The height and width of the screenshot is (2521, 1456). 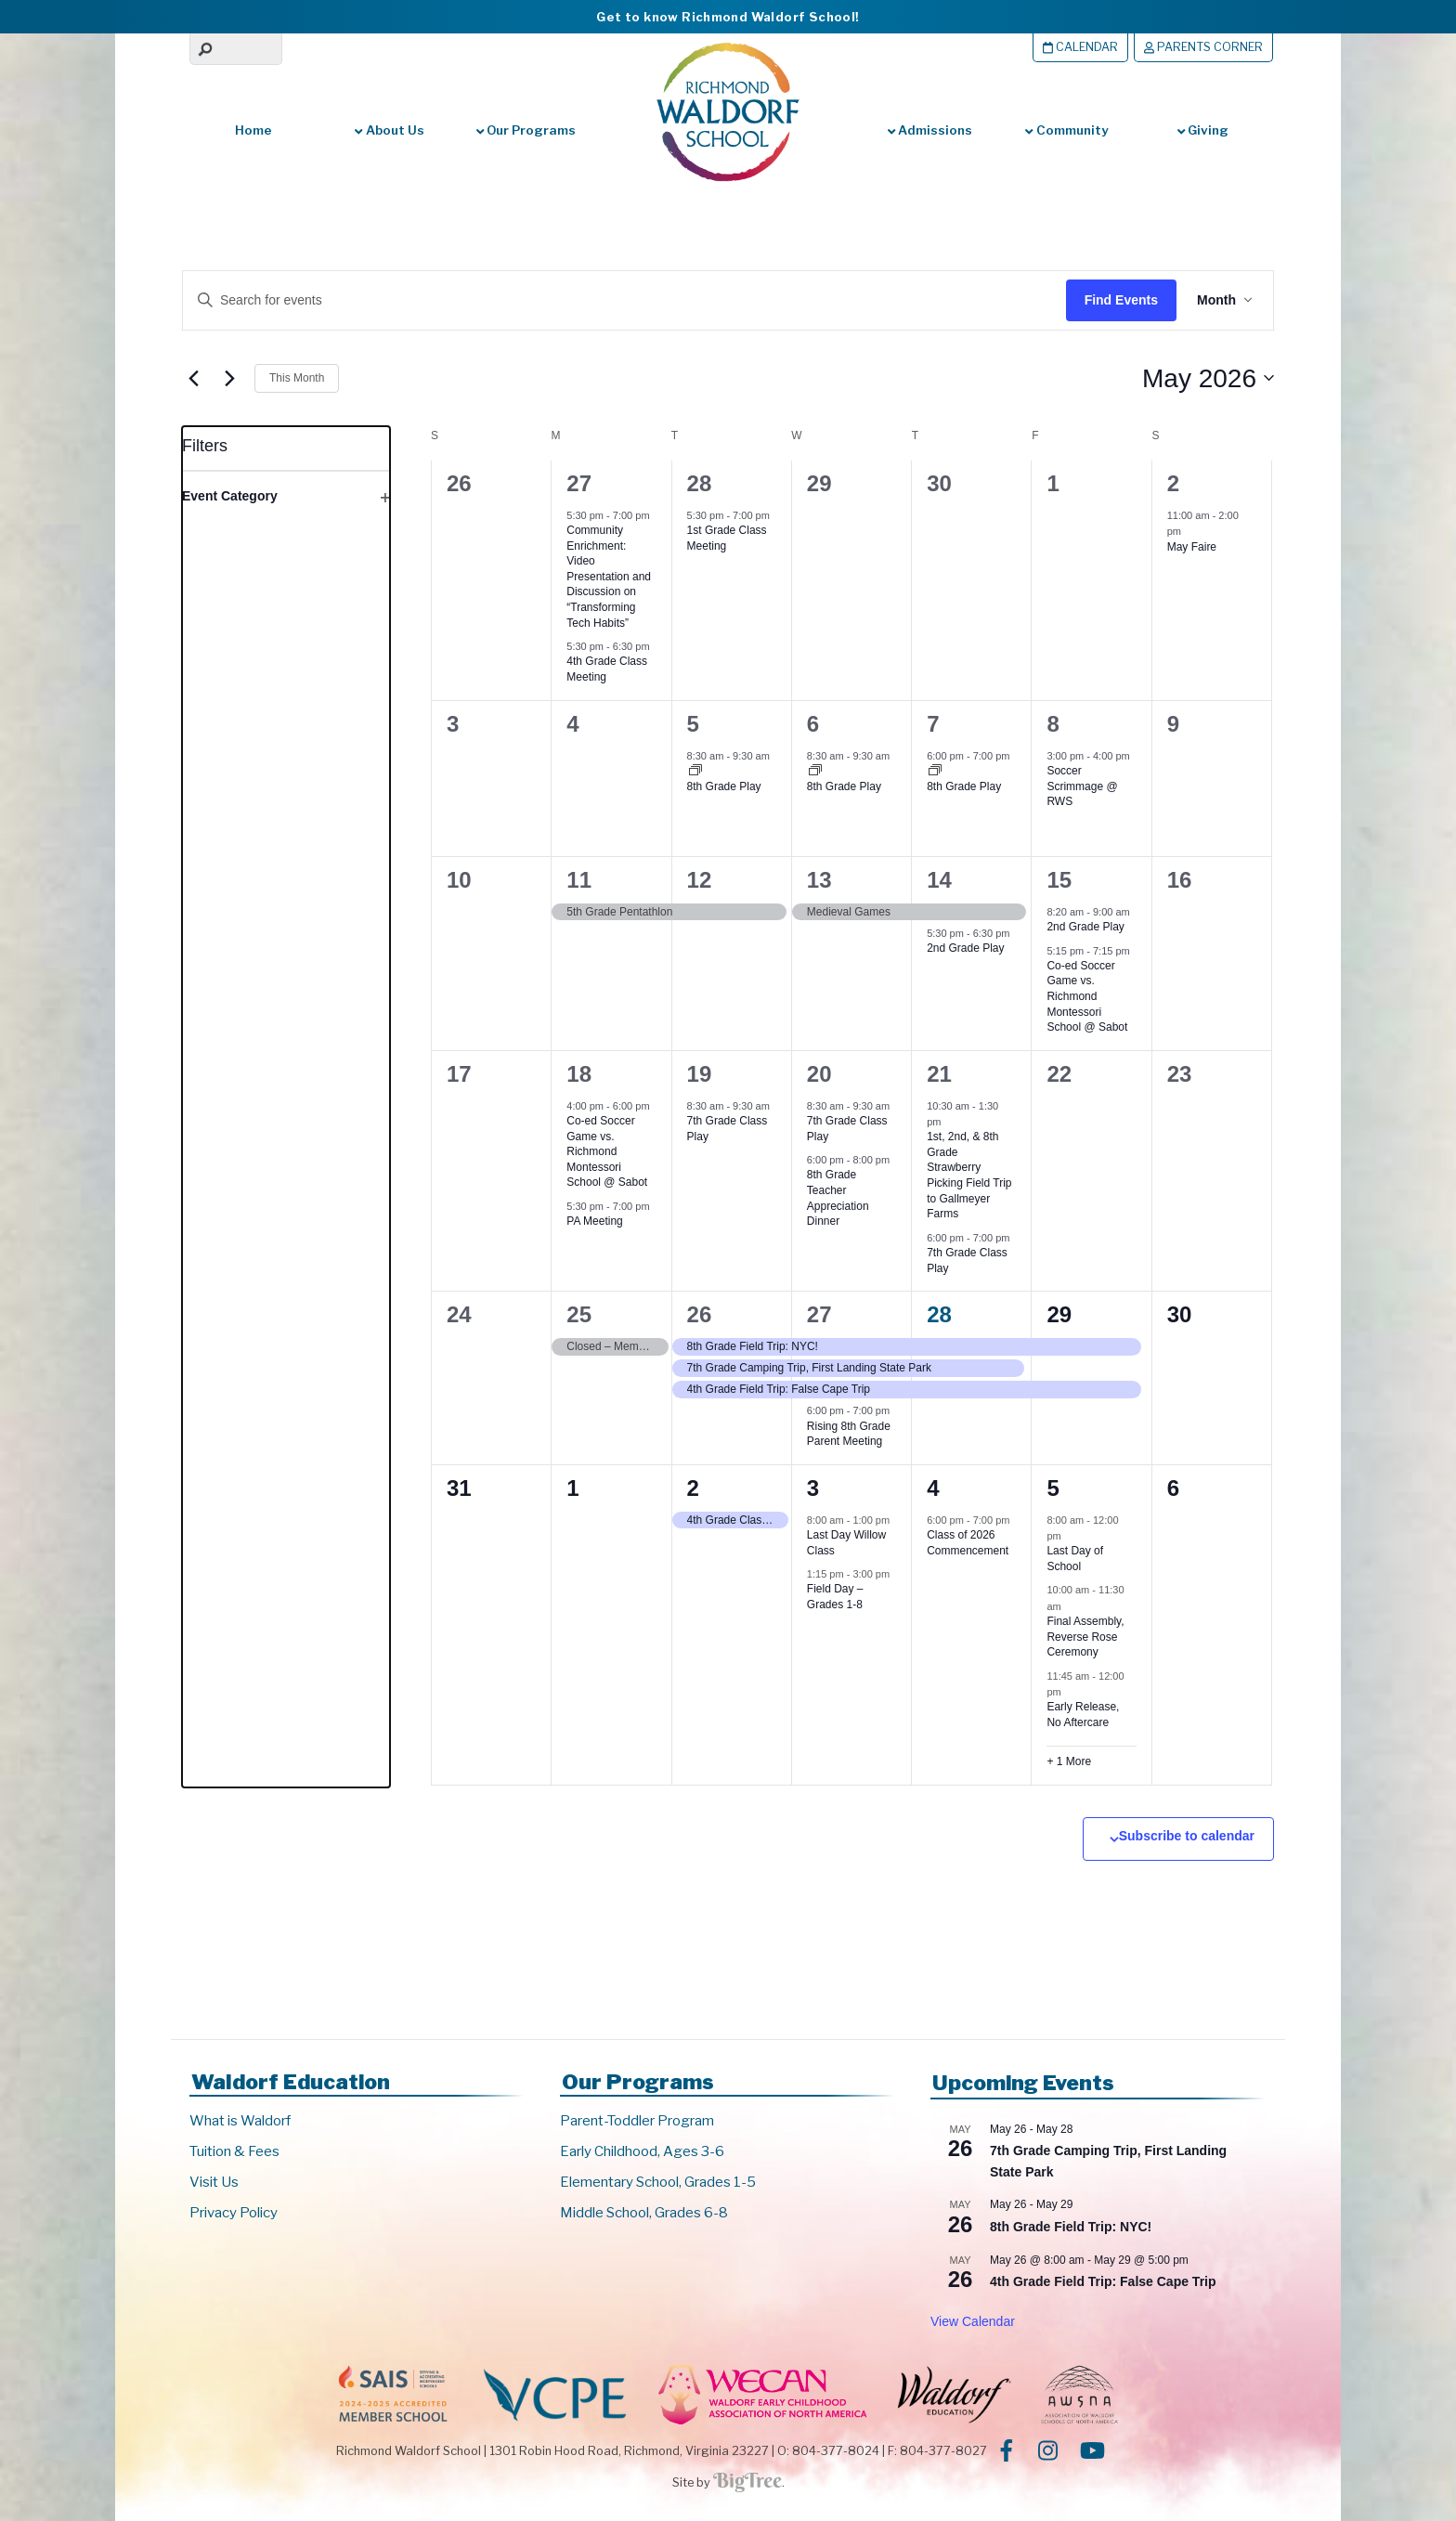 I want to click on Our Programs, so click(x=526, y=130).